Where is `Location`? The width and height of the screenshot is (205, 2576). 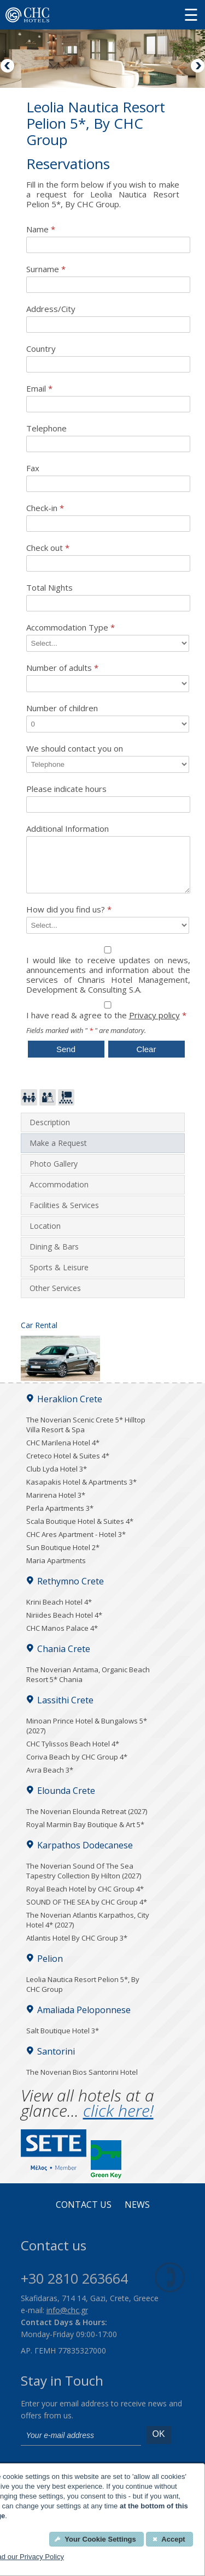 Location is located at coordinates (45, 1235).